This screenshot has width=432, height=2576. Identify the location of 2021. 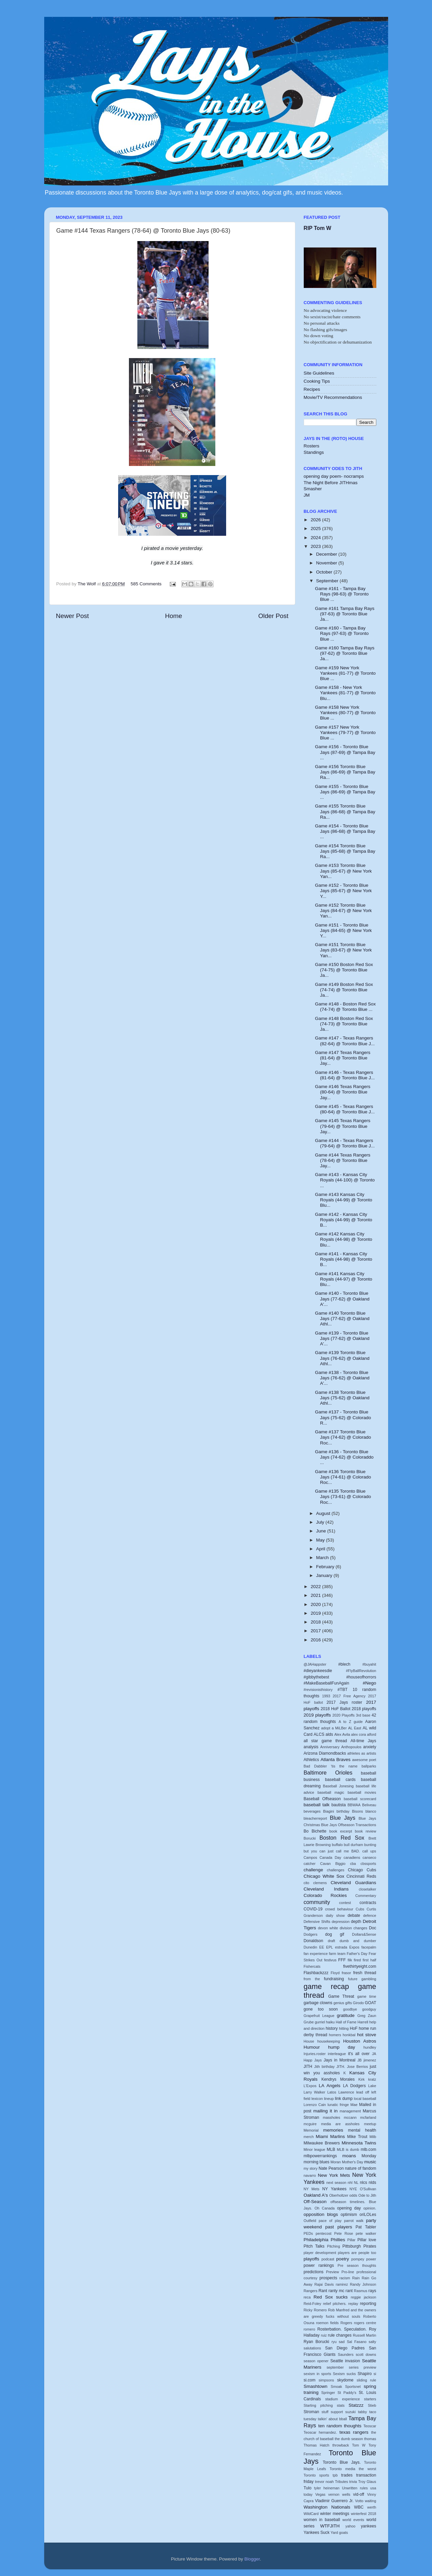
(316, 1595).